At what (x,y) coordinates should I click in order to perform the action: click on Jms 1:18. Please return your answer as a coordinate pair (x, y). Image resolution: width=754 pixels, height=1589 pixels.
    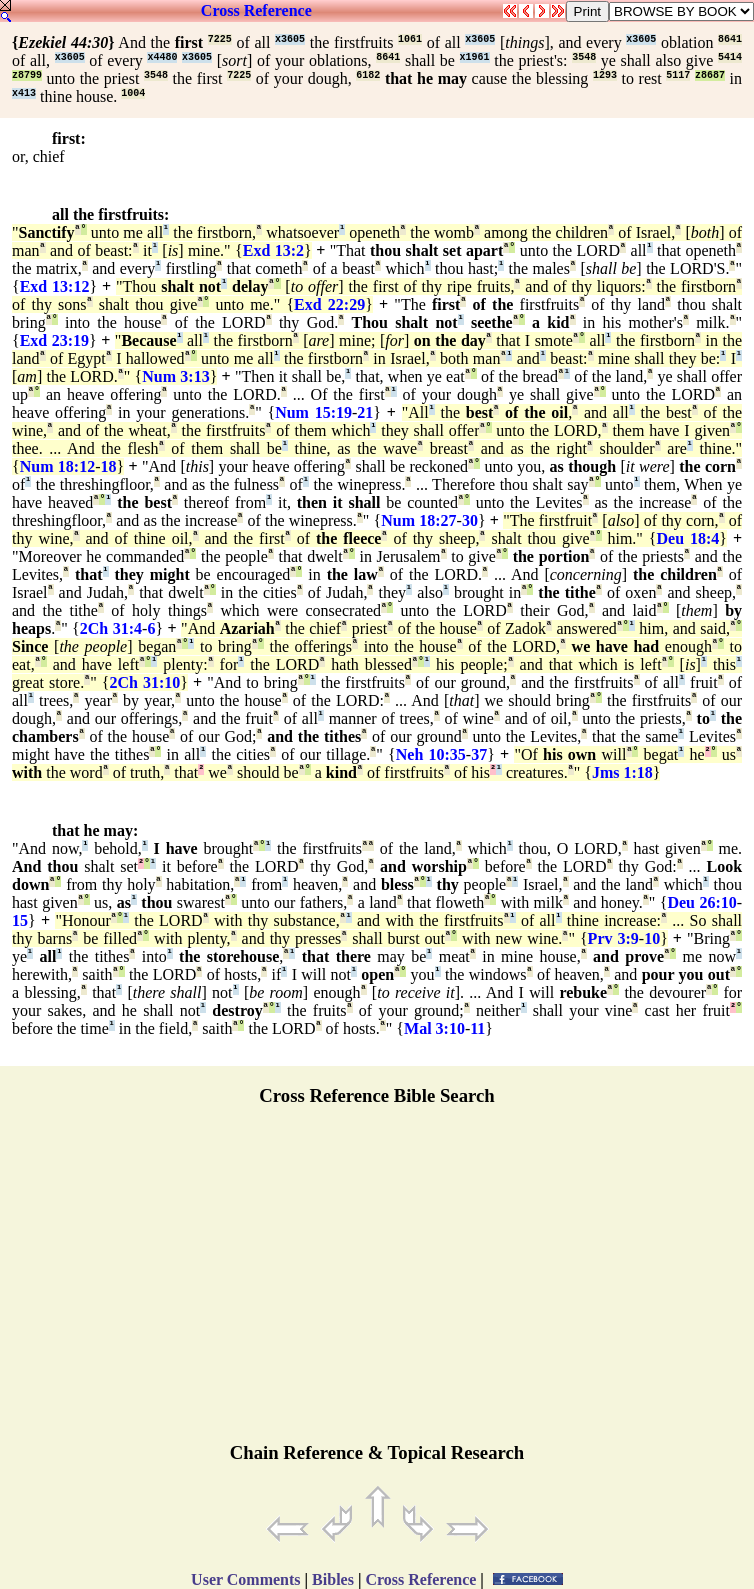
    Looking at the image, I should click on (622, 772).